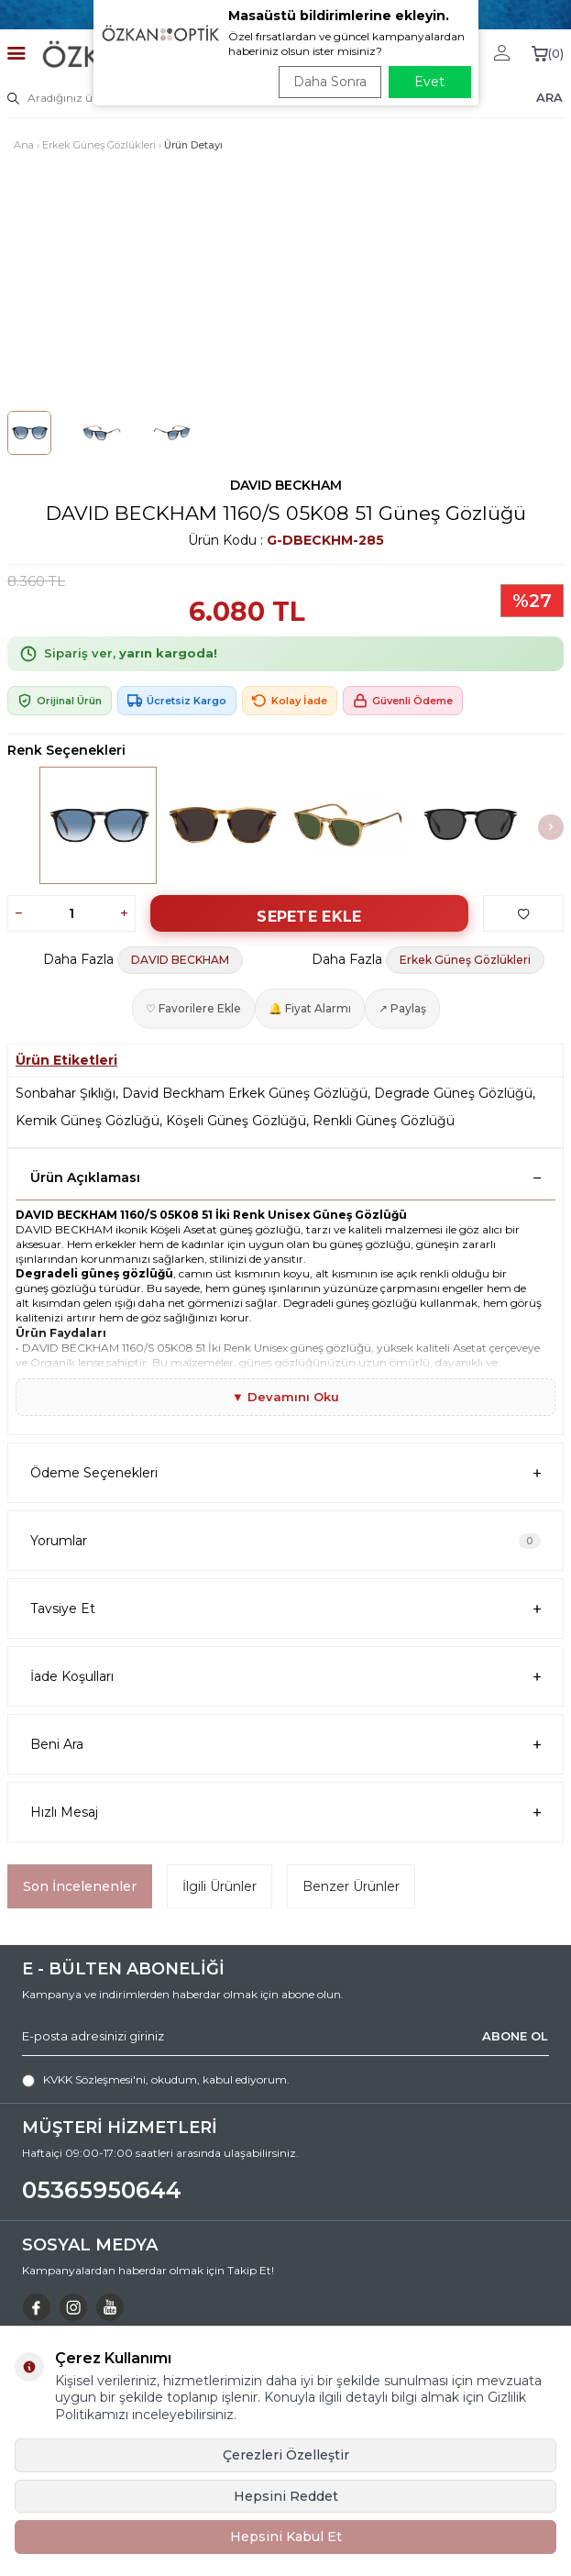 Image resolution: width=571 pixels, height=2576 pixels. Describe the element at coordinates (330, 81) in the screenshot. I see `Daha Sonra` at that location.